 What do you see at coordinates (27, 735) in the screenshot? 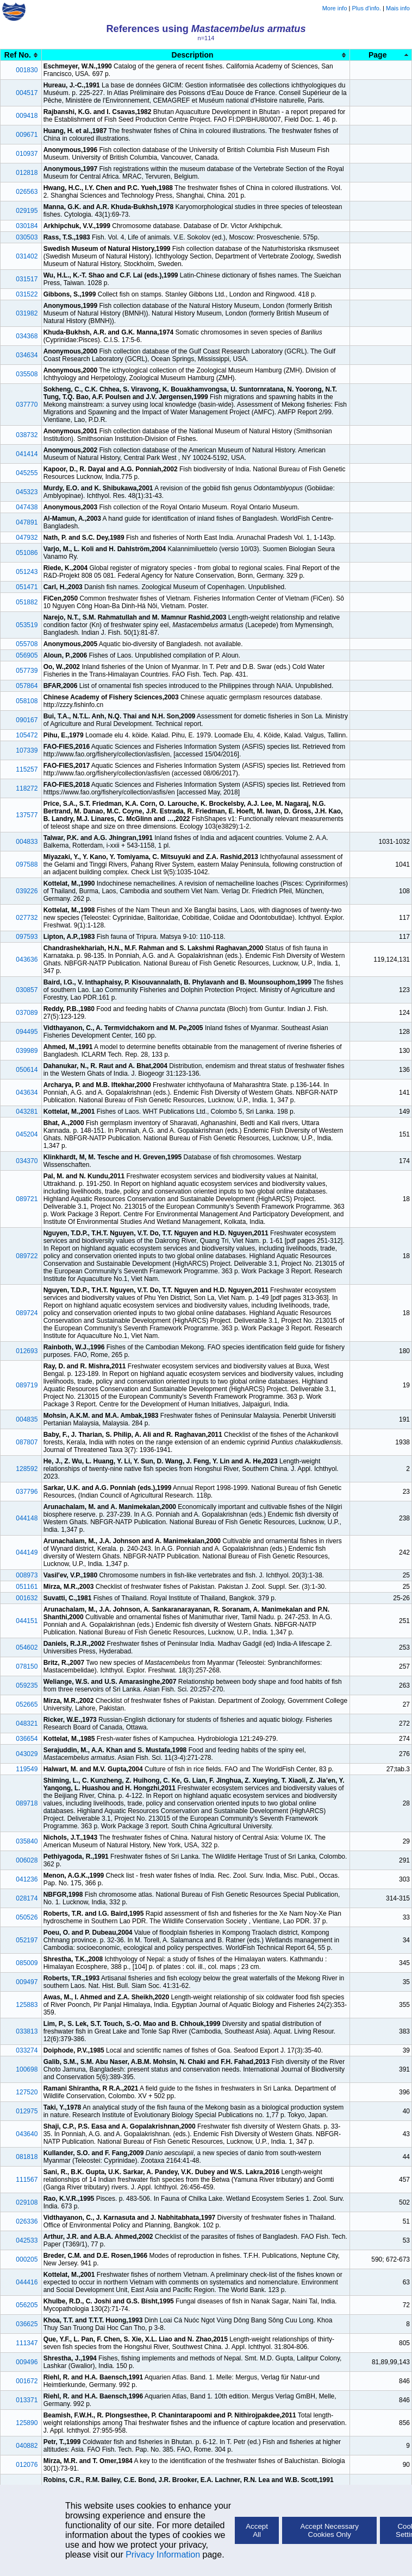
I see `105472` at bounding box center [27, 735].